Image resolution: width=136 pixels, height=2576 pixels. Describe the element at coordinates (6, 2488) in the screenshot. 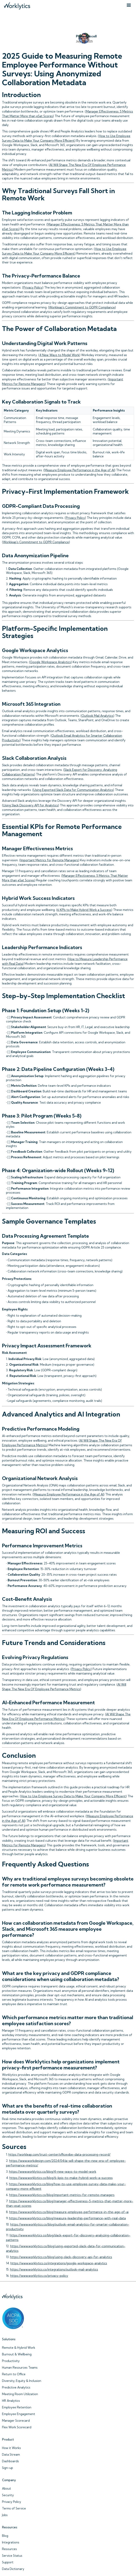

I see `About` at that location.